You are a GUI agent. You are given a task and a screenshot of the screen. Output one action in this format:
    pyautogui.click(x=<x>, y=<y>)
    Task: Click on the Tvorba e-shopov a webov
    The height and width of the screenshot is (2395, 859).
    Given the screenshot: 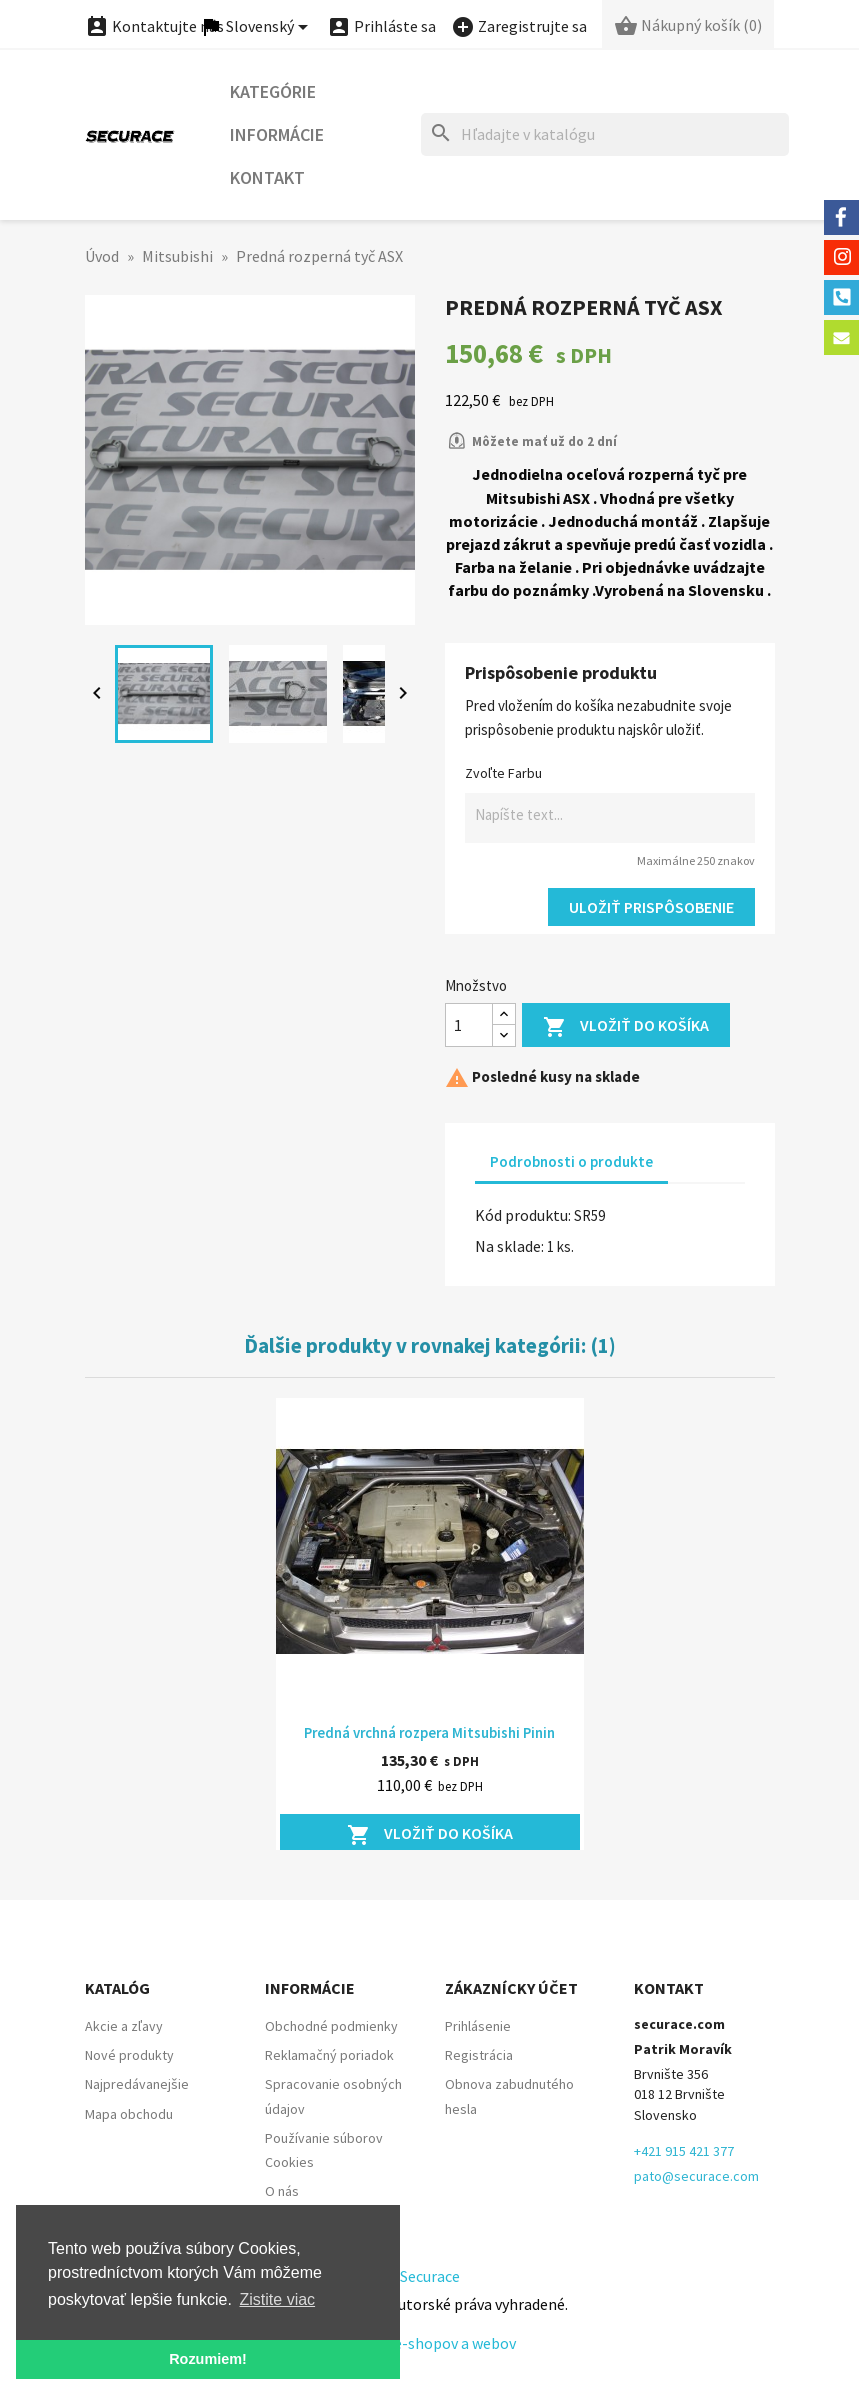 What is the action you would take?
    pyautogui.click(x=429, y=2343)
    